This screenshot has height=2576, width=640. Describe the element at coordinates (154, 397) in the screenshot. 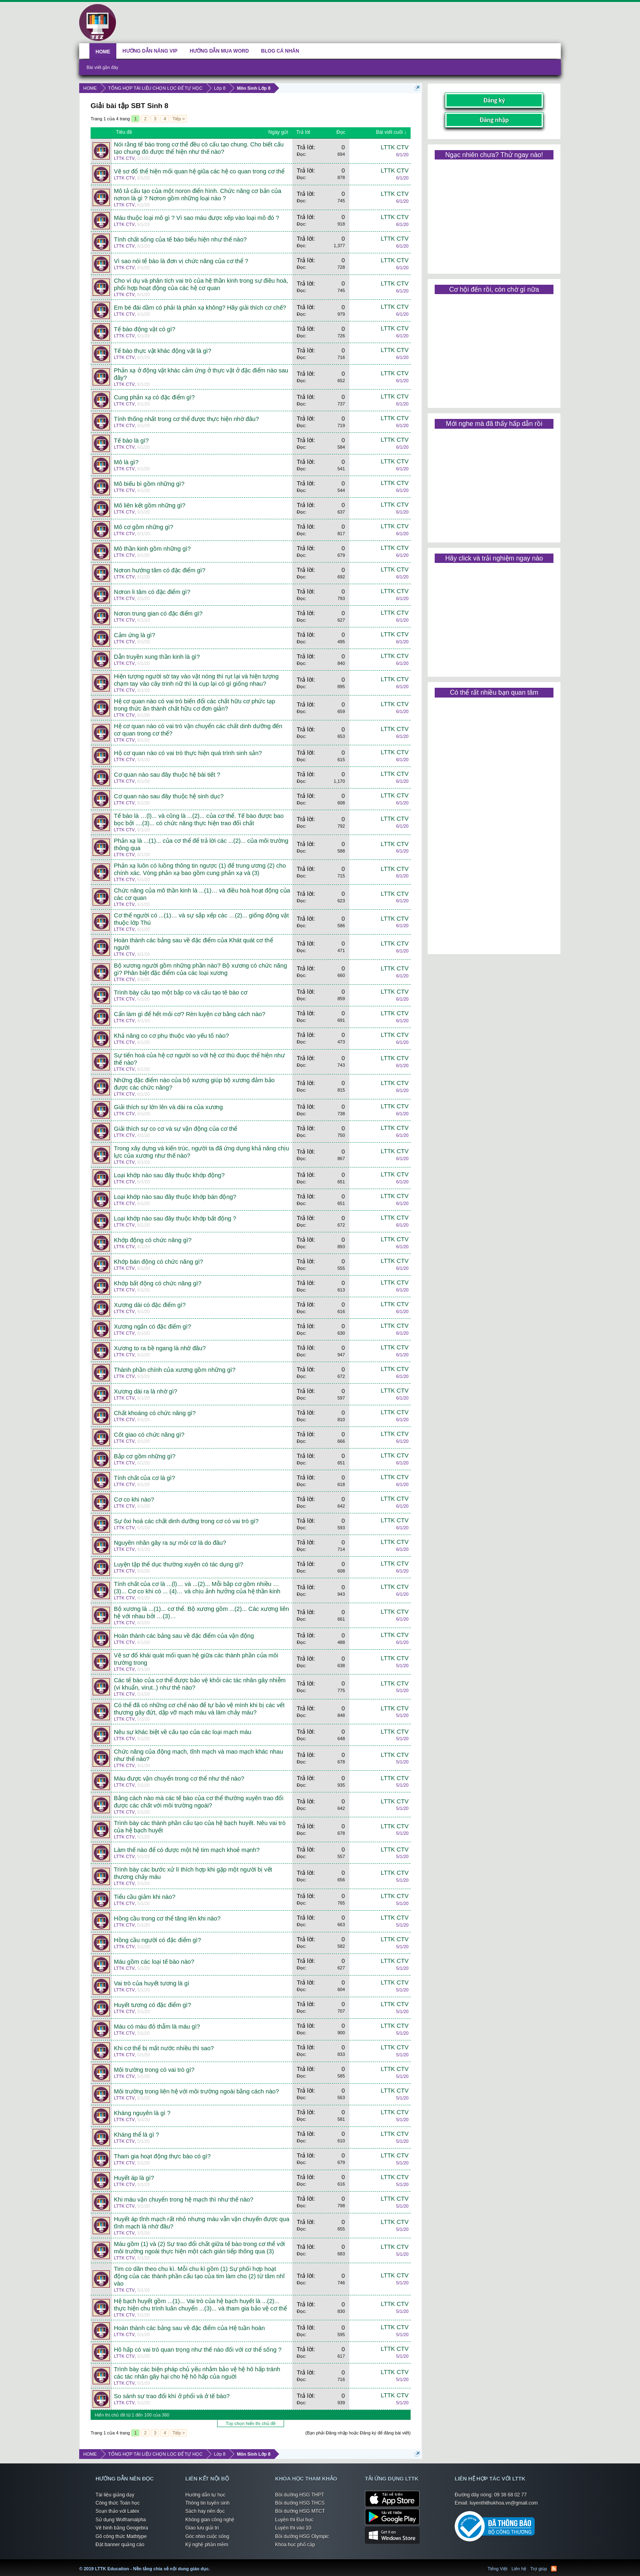

I see `Cung phản xạ có đặc điểm gì?` at that location.